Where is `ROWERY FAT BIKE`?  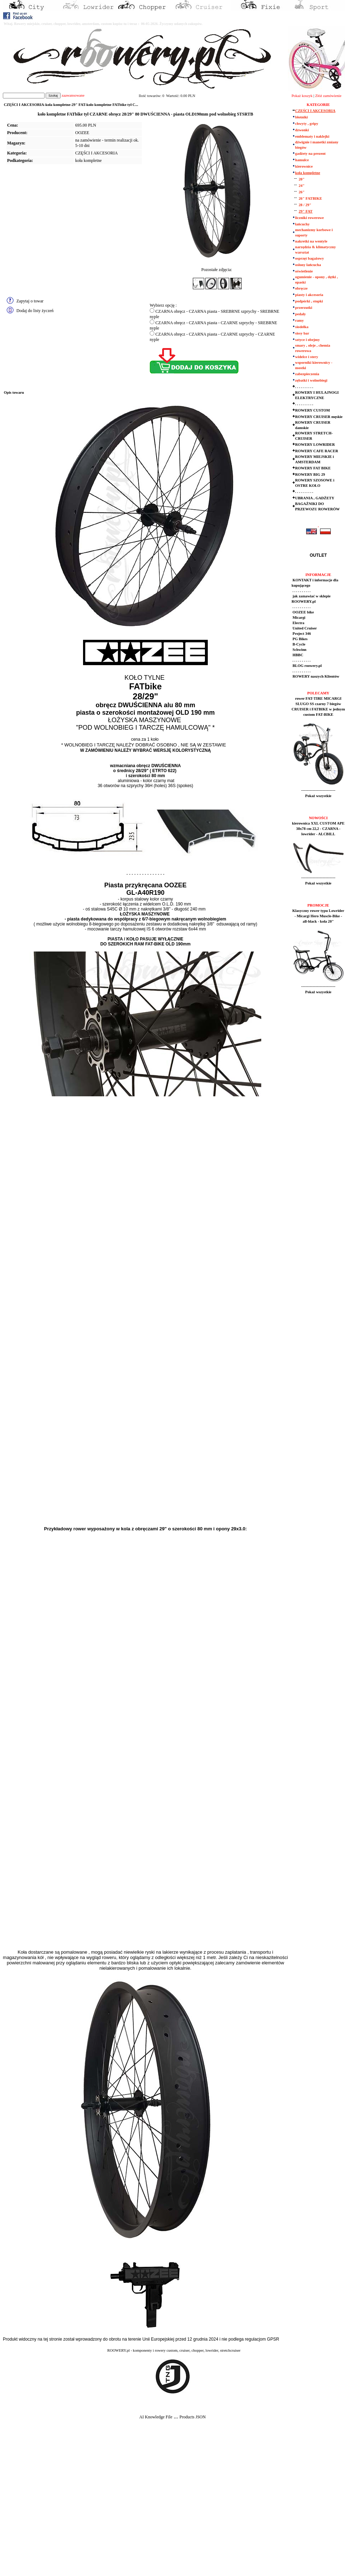
ROWERY FAT BIKE is located at coordinates (313, 468).